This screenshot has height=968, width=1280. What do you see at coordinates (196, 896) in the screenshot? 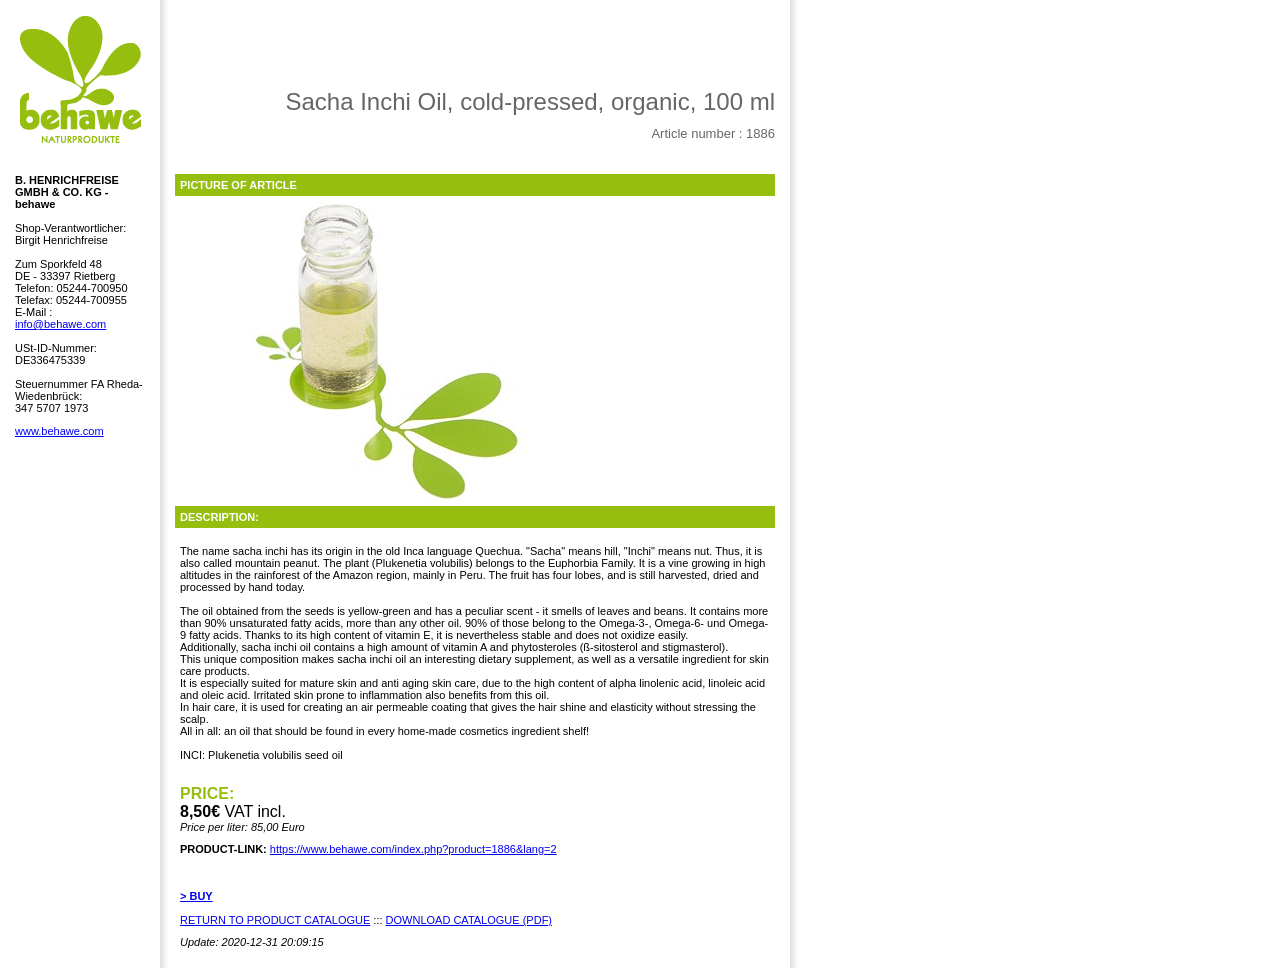
I see `> BUY` at bounding box center [196, 896].